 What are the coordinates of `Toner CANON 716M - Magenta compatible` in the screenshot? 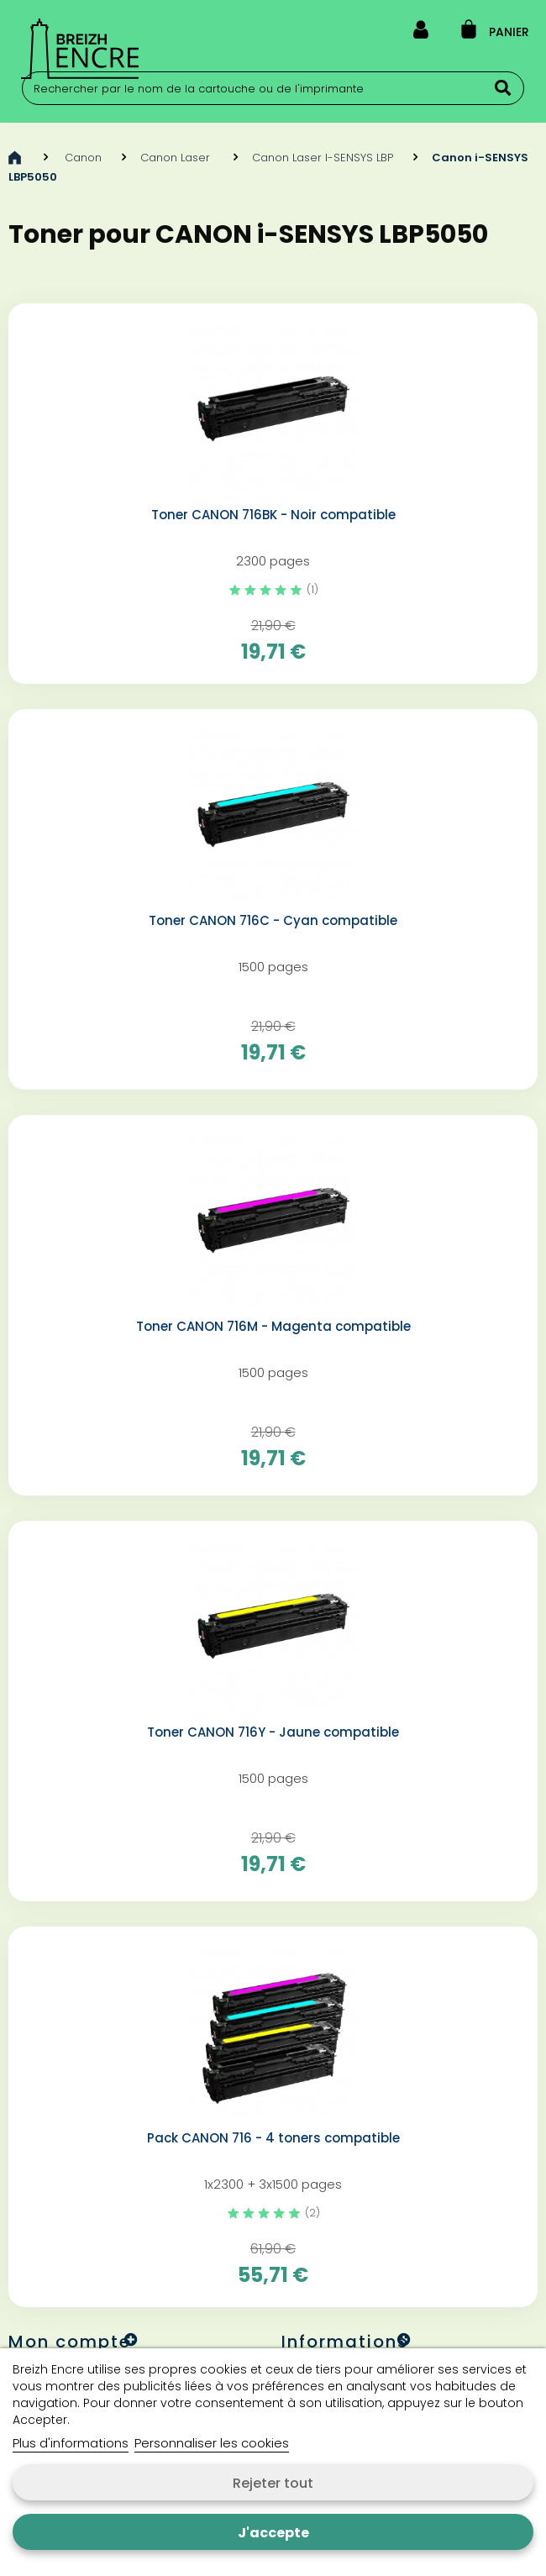 It's located at (273, 1326).